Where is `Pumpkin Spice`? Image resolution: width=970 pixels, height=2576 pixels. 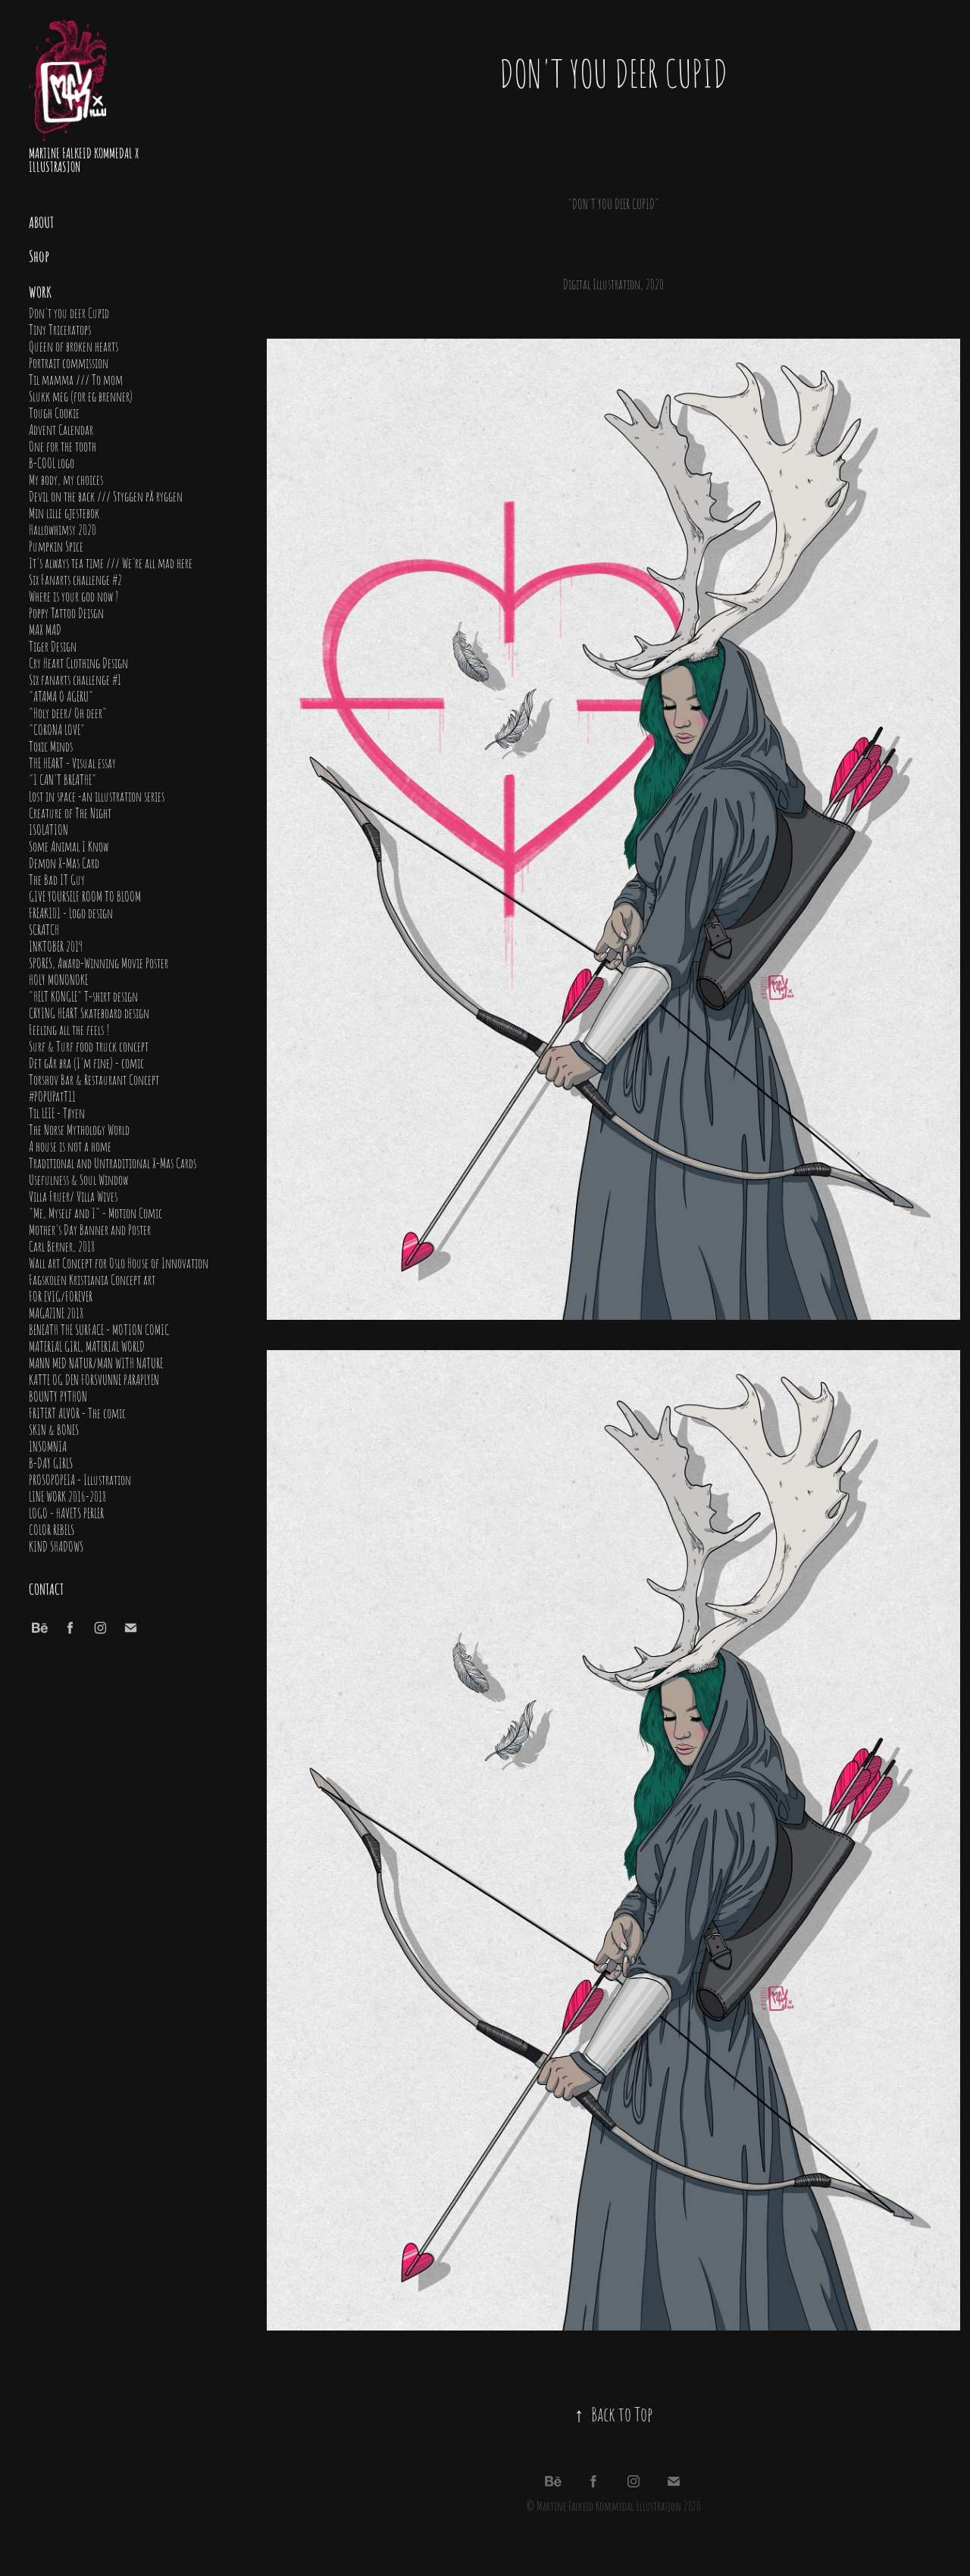 Pumpkin Spice is located at coordinates (56, 545).